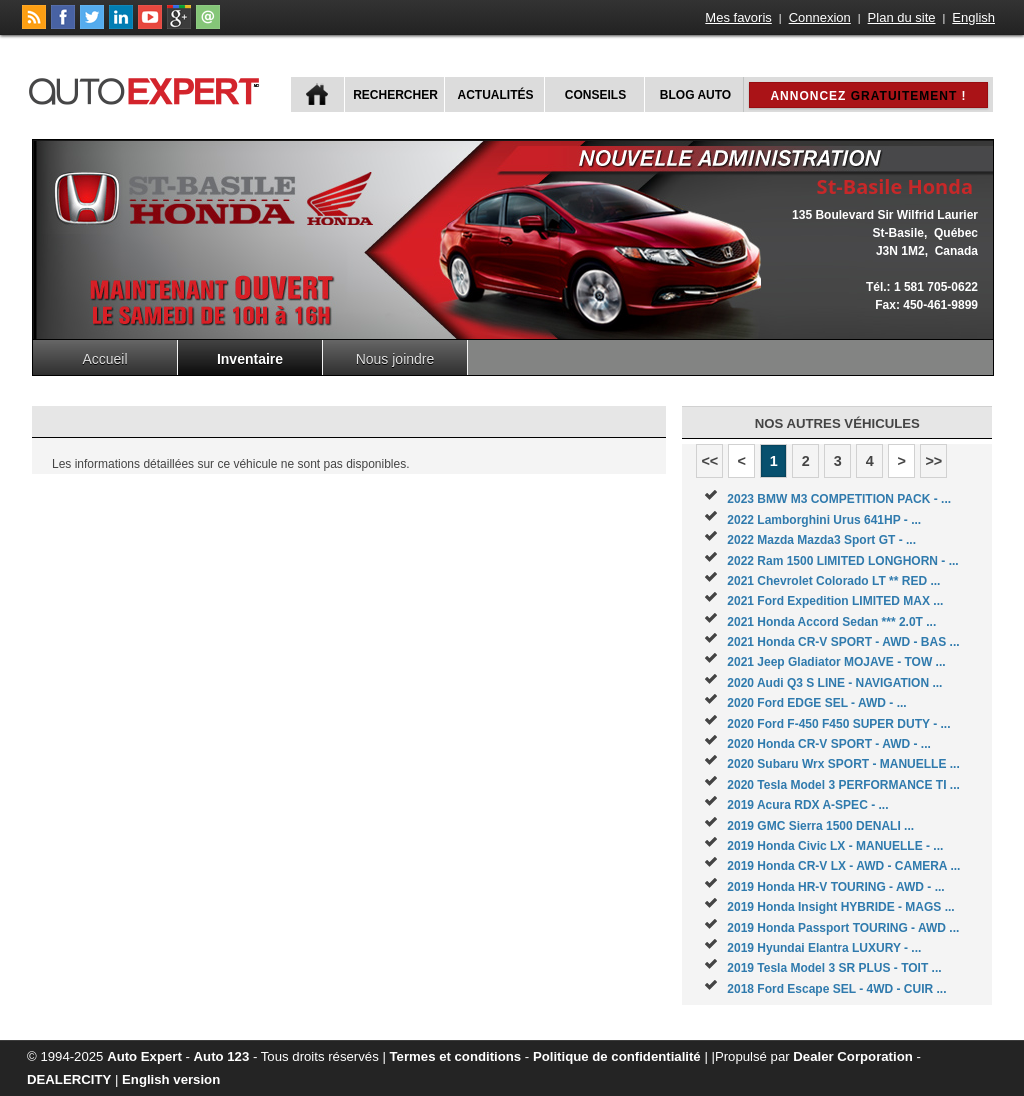 Image resolution: width=1024 pixels, height=1096 pixels. What do you see at coordinates (835, 846) in the screenshot?
I see `2019 Honda Civic LX - MANUELLE - ...` at bounding box center [835, 846].